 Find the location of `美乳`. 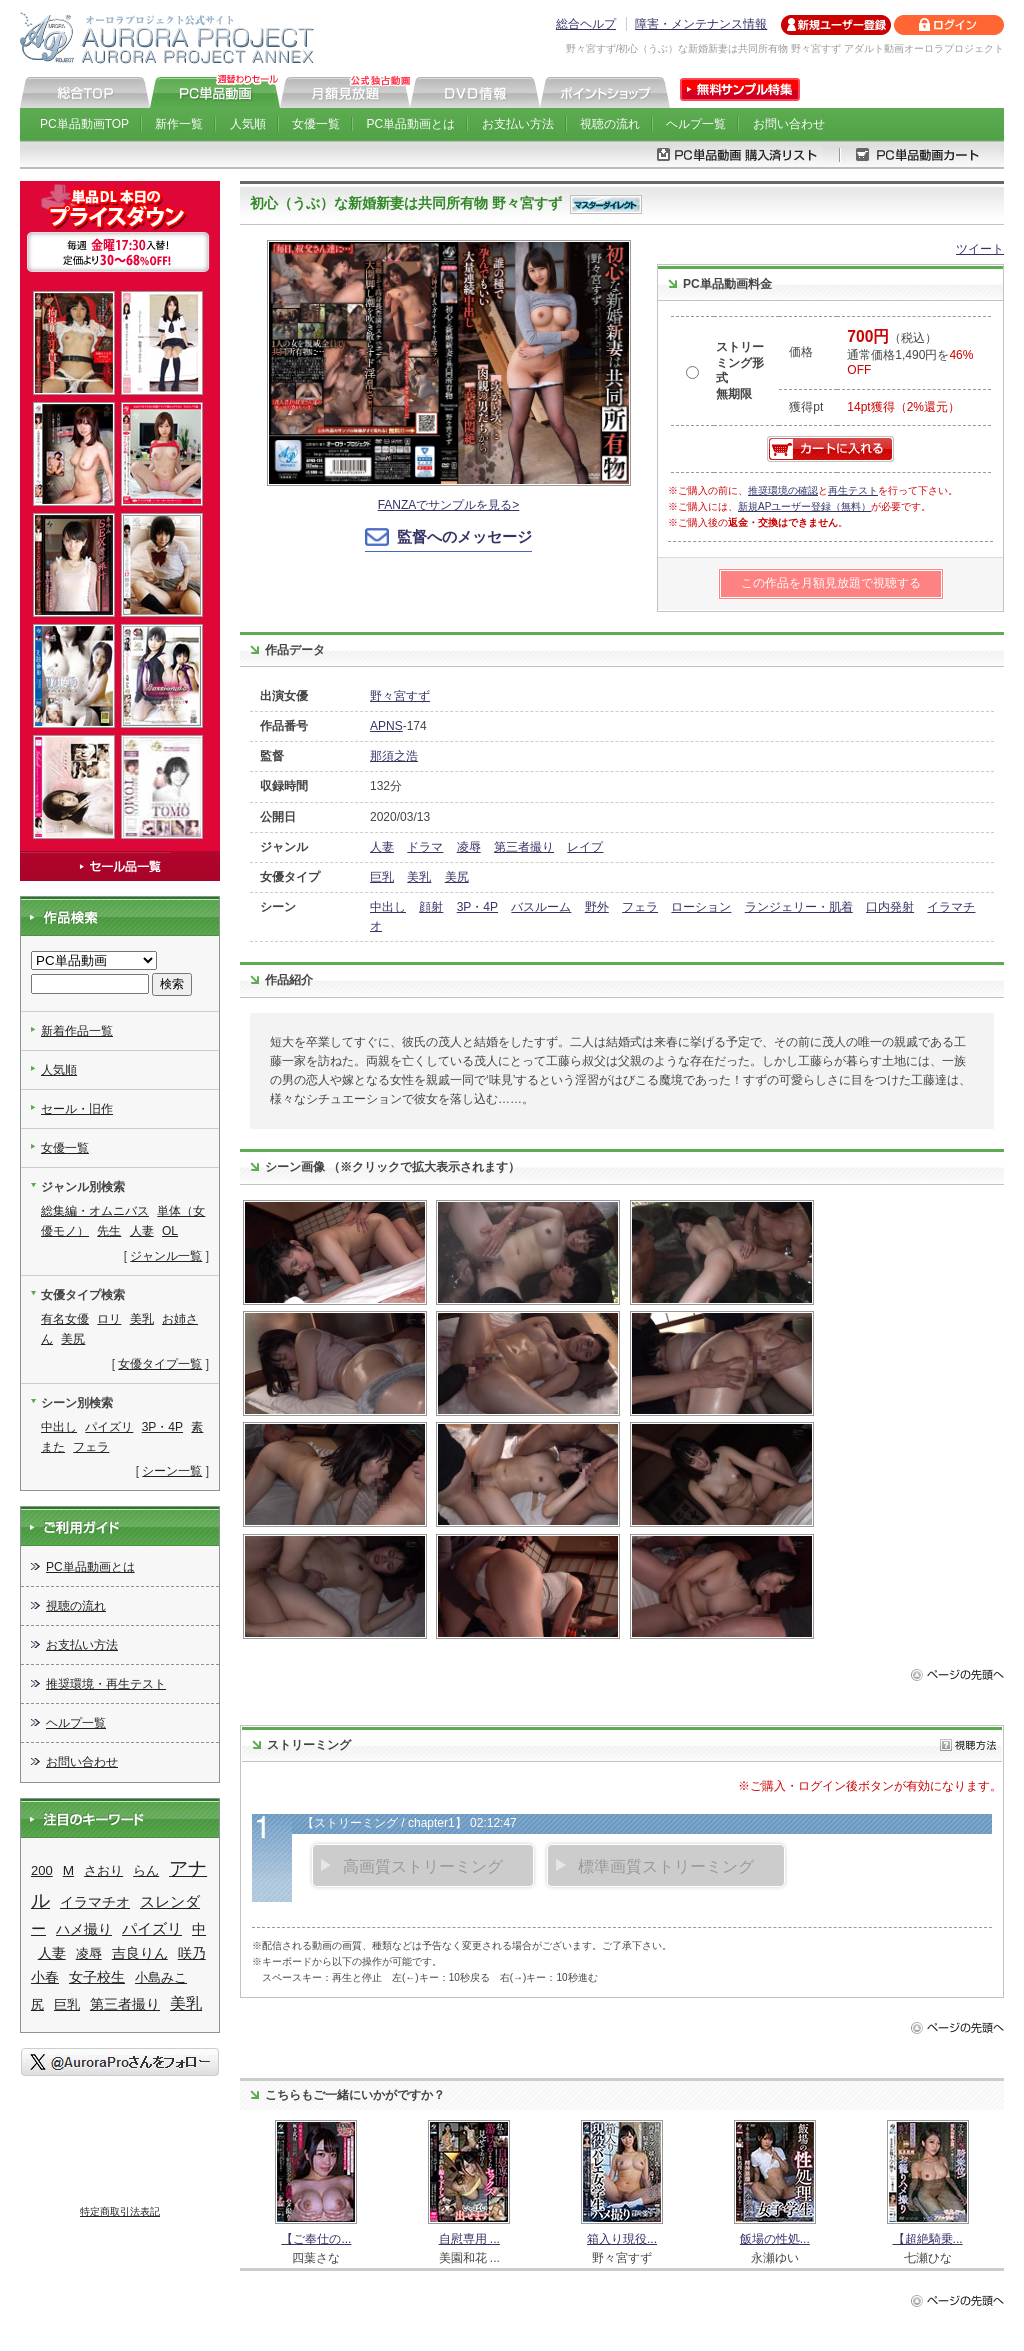

美乳 is located at coordinates (419, 877).